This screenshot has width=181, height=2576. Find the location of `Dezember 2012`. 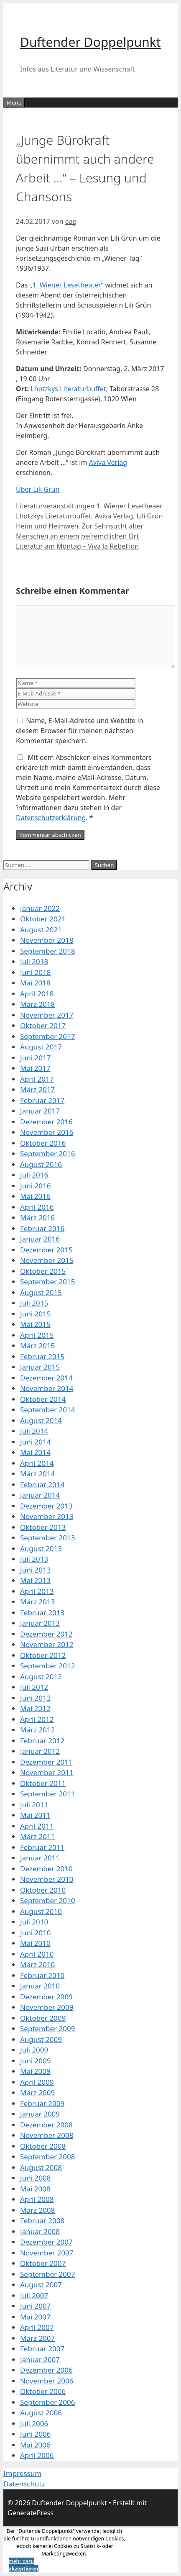

Dezember 2012 is located at coordinates (46, 1634).